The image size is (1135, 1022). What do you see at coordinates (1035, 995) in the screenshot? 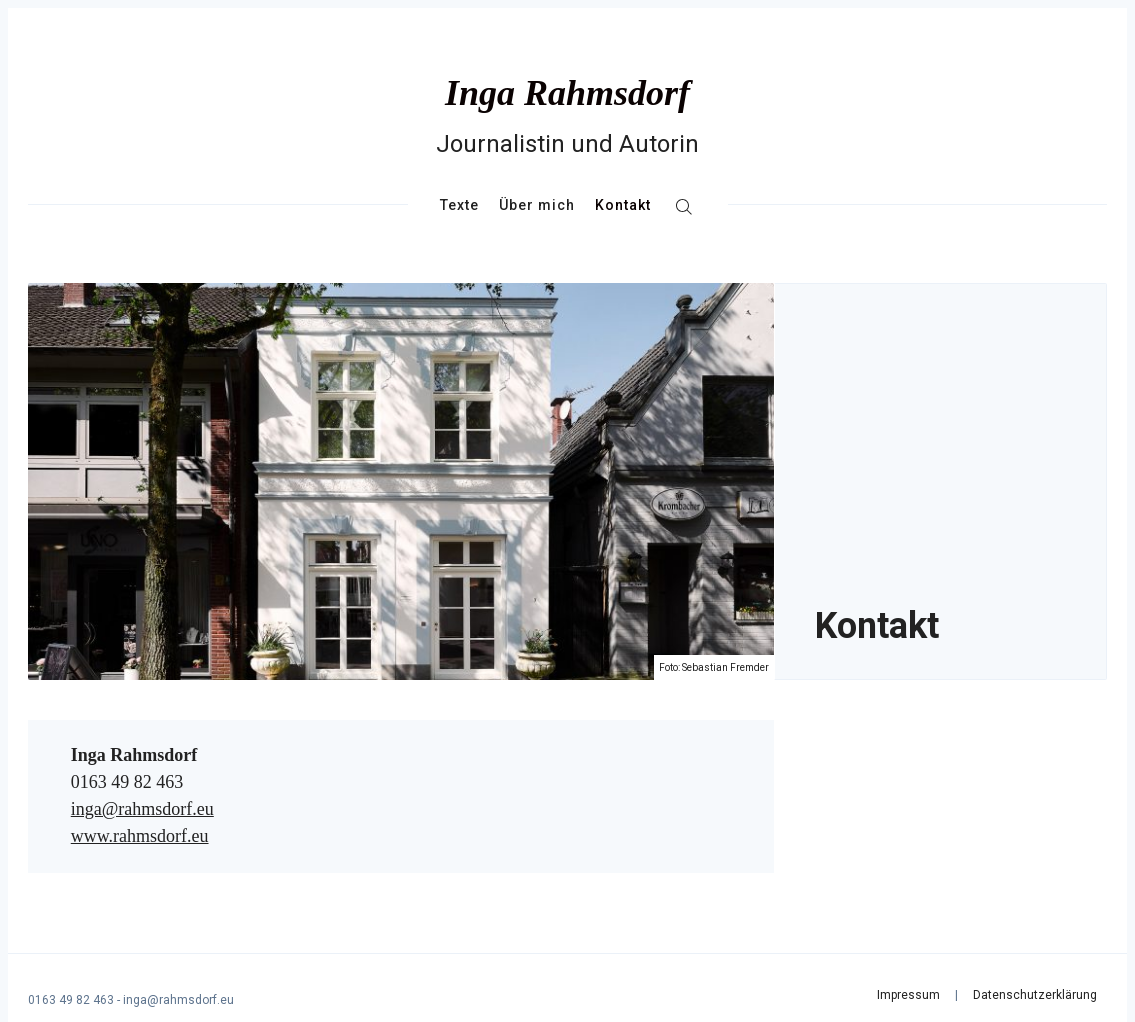
I see `Datenschutzerklärung` at bounding box center [1035, 995].